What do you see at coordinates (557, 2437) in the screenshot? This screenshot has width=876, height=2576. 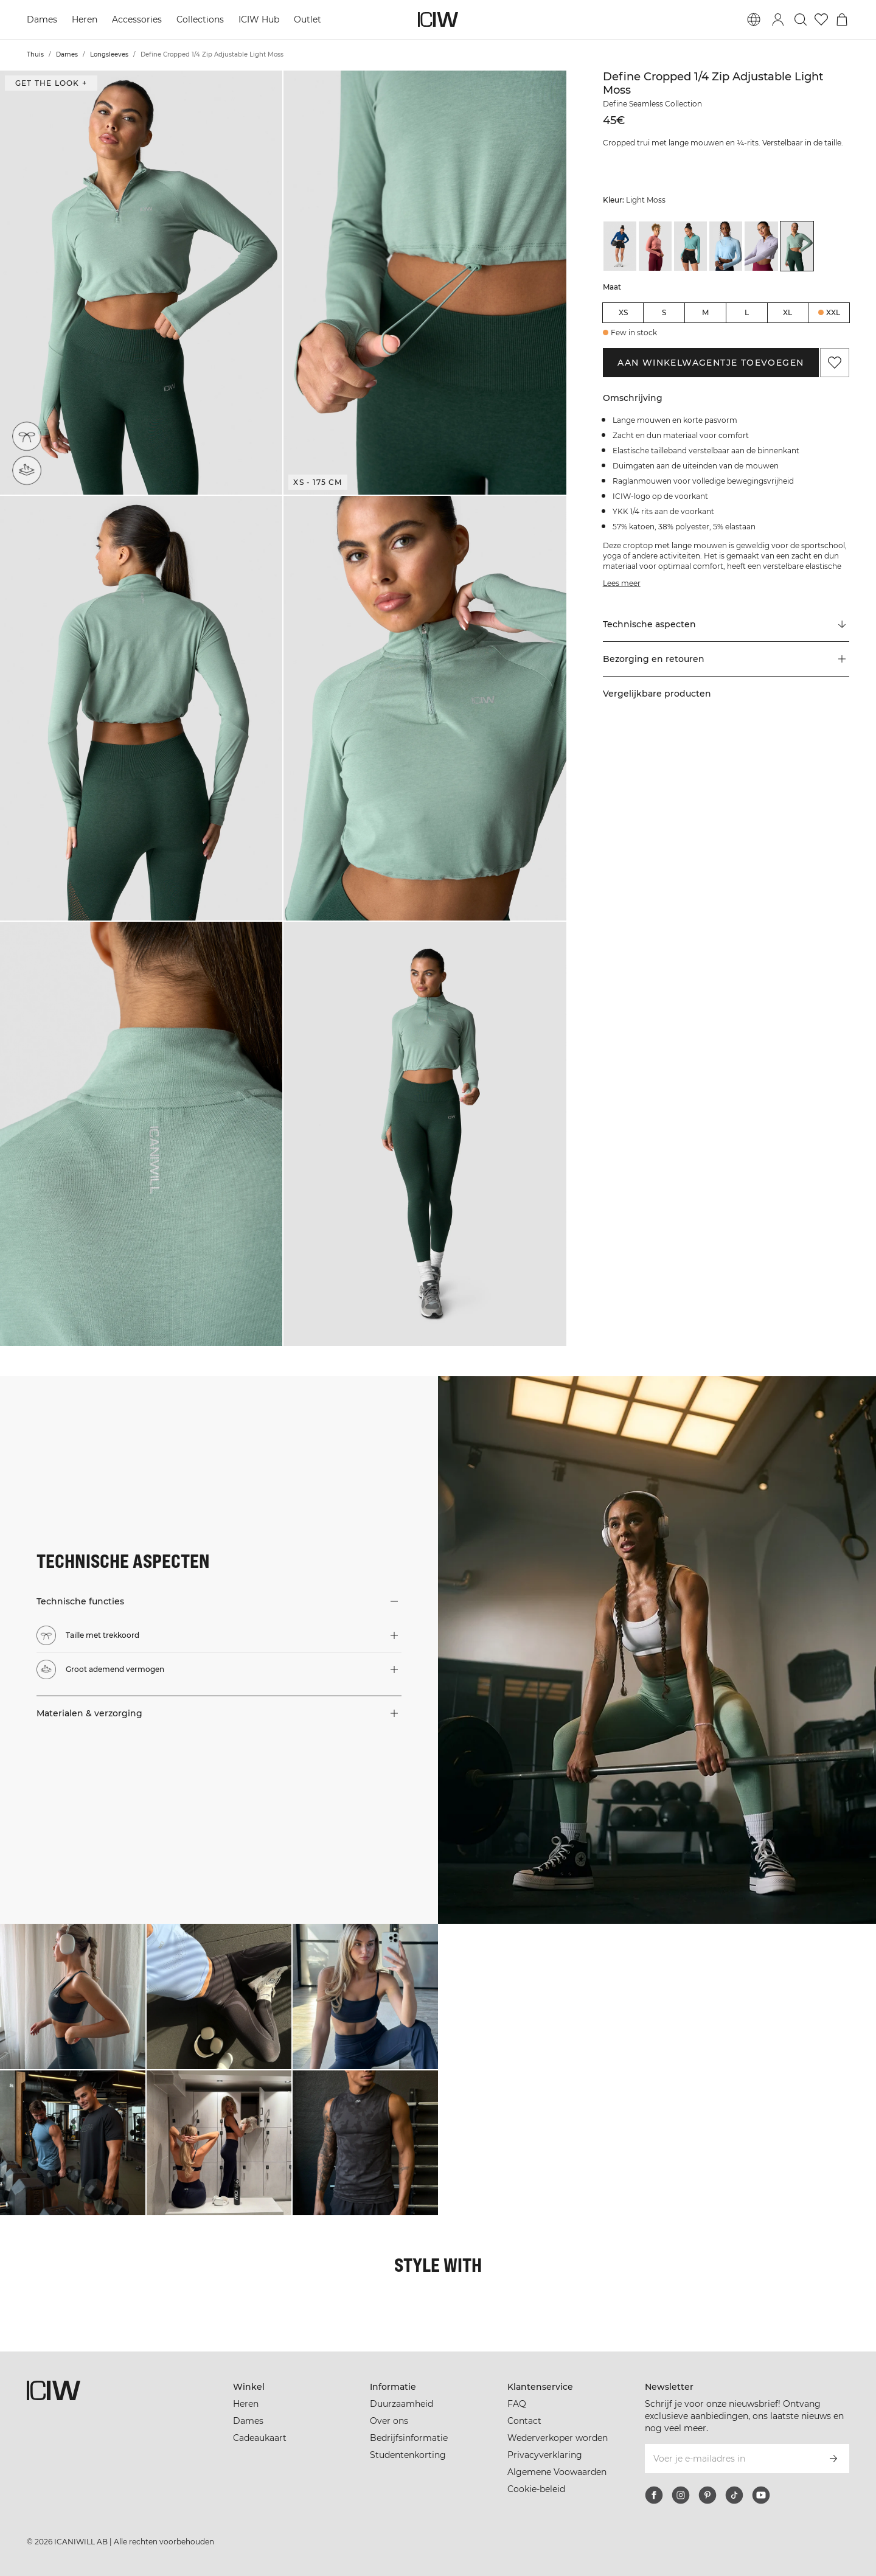 I see `Wederverkoper worden` at bounding box center [557, 2437].